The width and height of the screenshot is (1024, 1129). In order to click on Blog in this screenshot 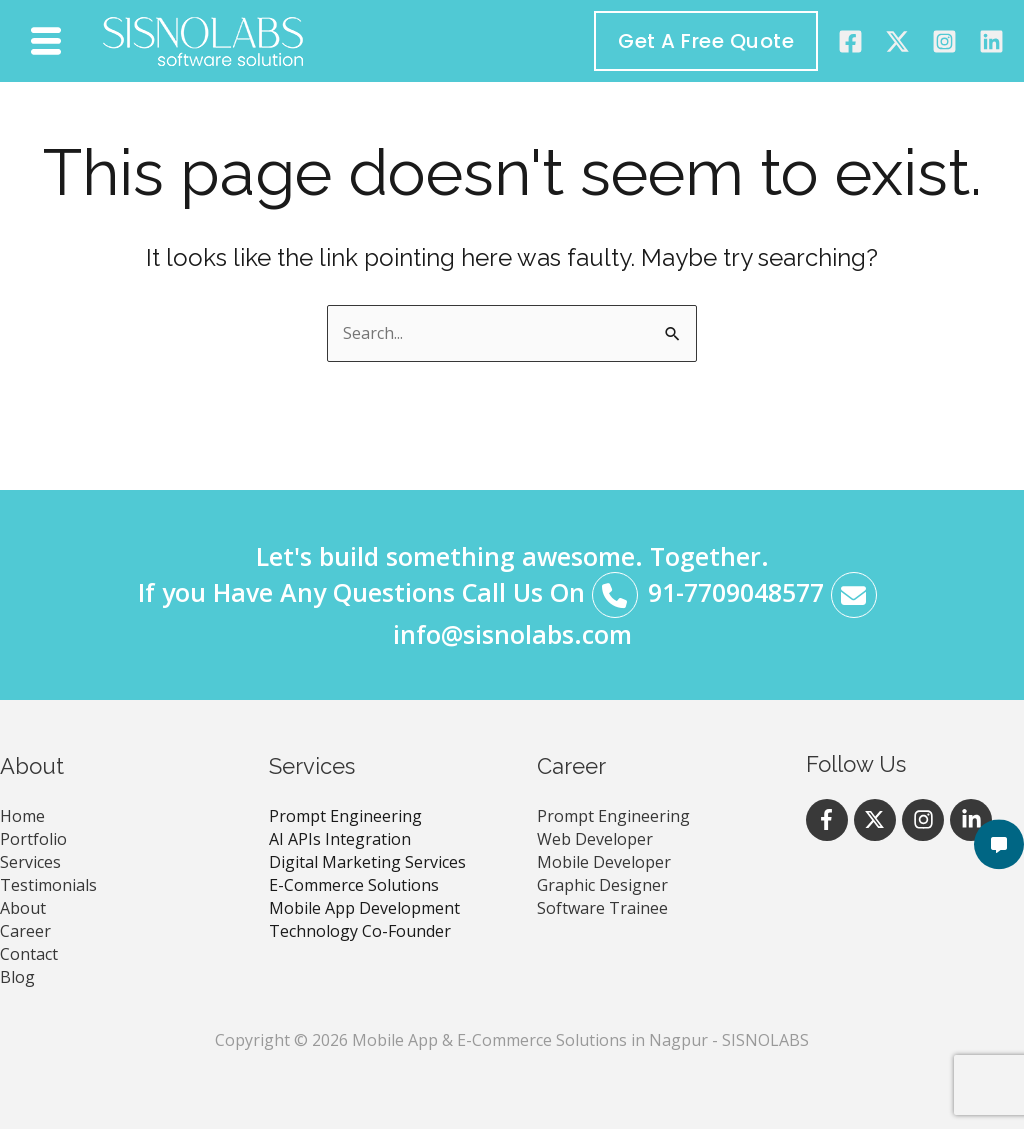, I will do `click(17, 977)`.